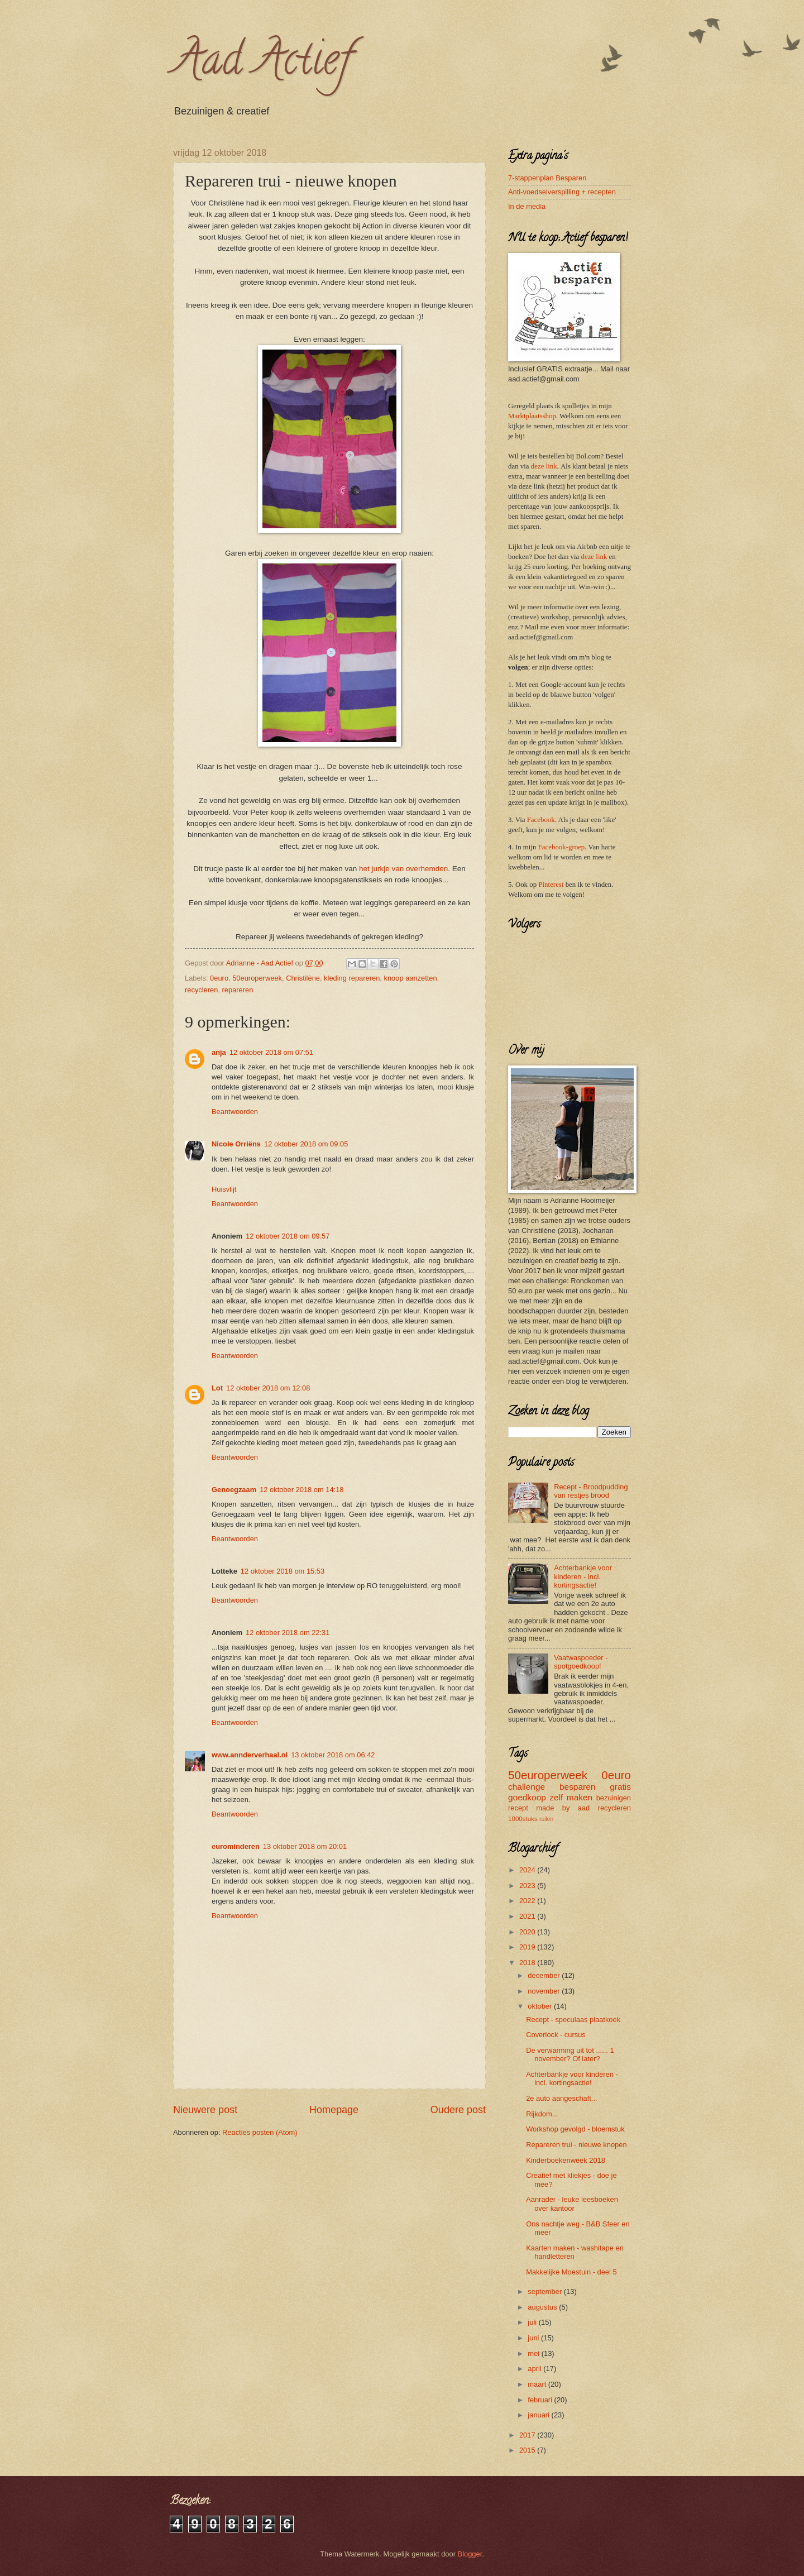 Image resolution: width=804 pixels, height=2576 pixels. What do you see at coordinates (518, 1808) in the screenshot?
I see `recept` at bounding box center [518, 1808].